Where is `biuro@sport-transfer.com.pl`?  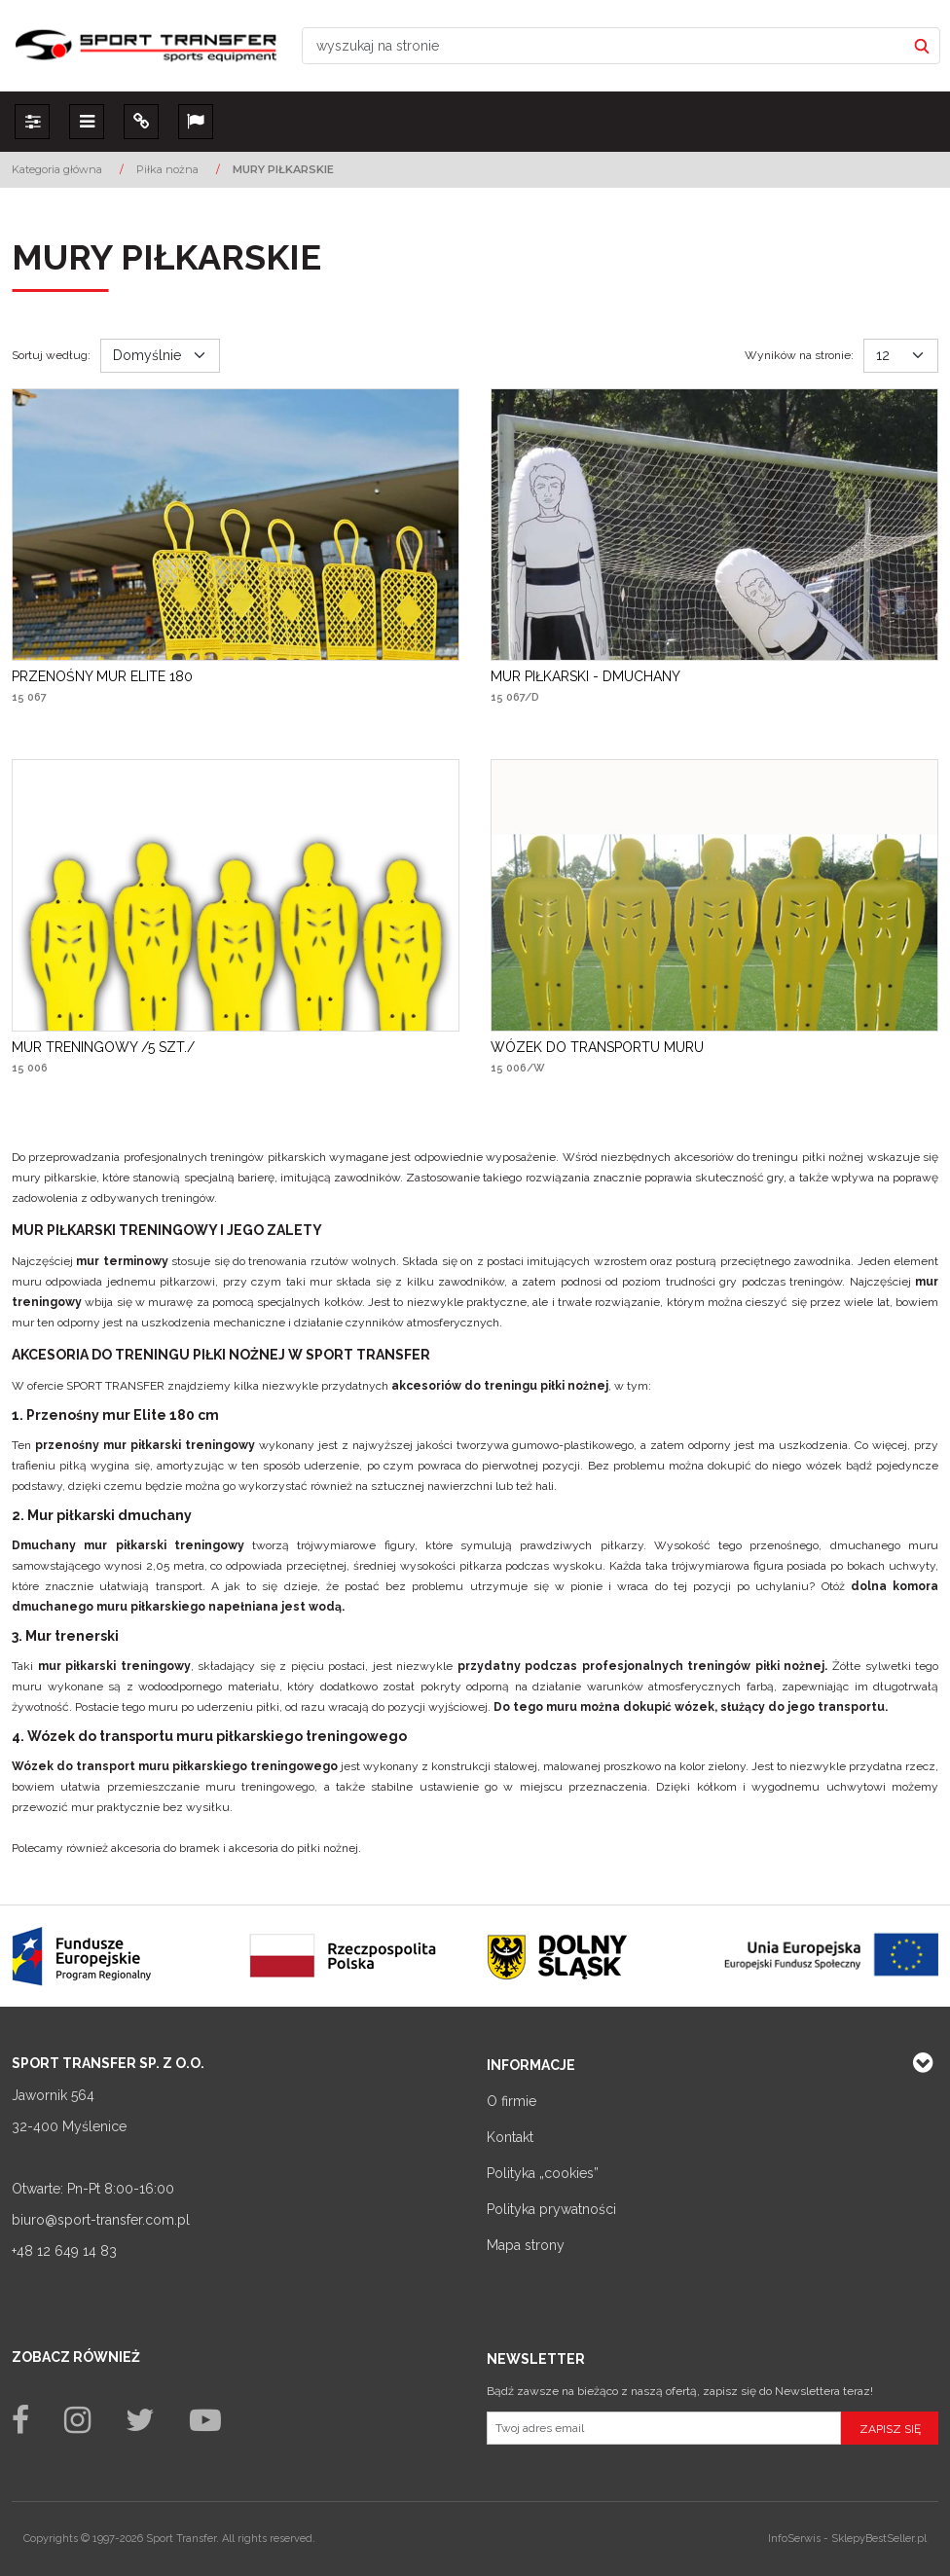
biuro@sport-transfer.com.pl is located at coordinates (101, 2220).